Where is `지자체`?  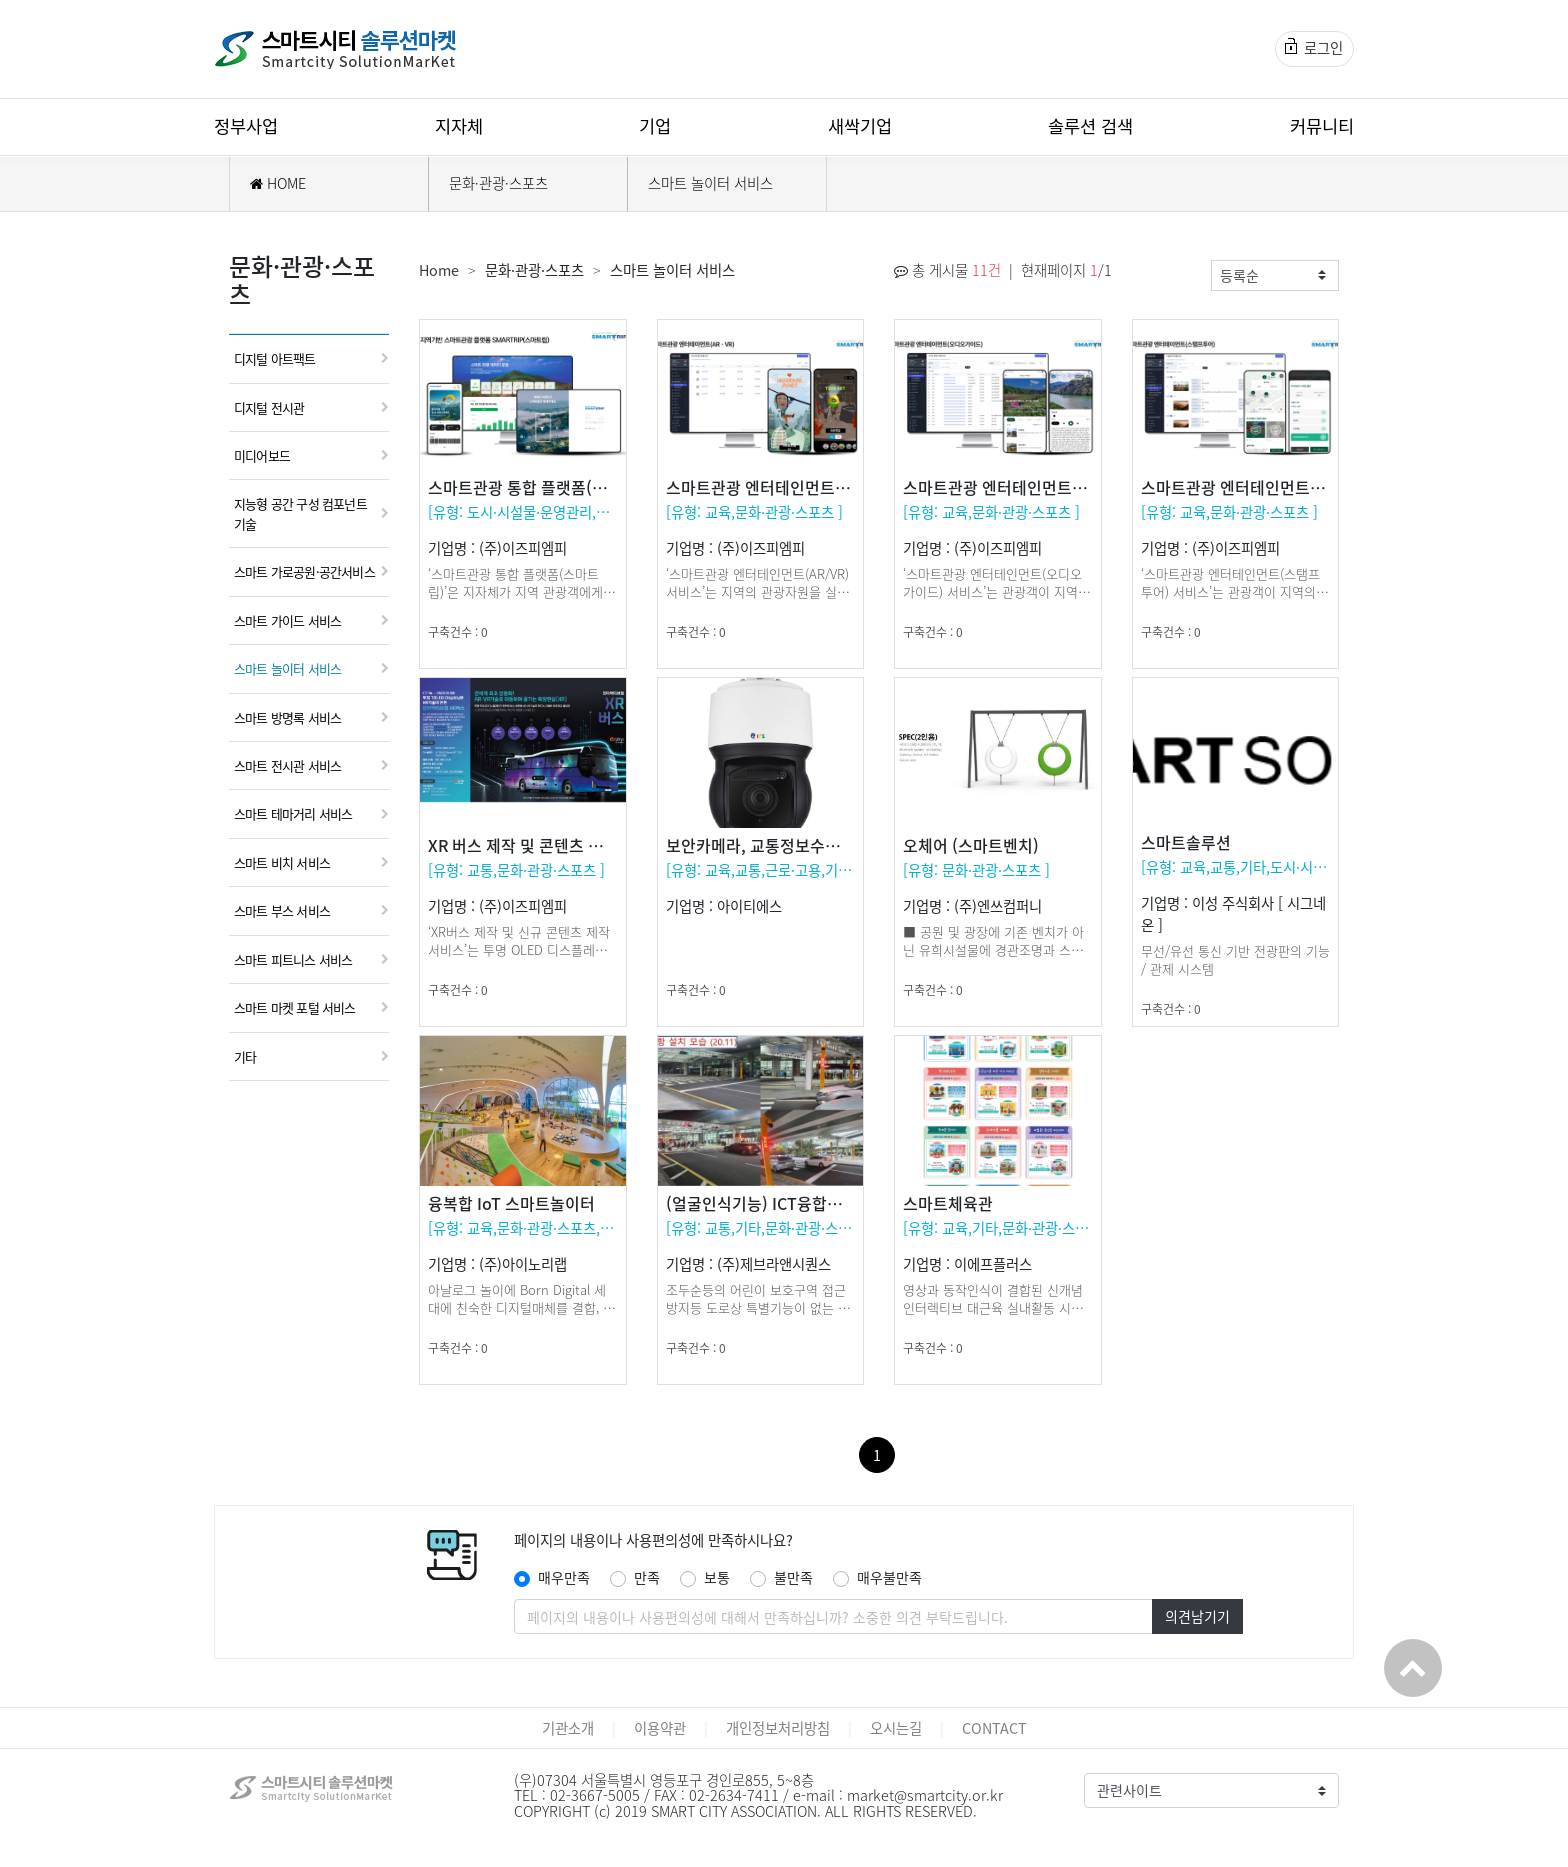 지자체 is located at coordinates (459, 126).